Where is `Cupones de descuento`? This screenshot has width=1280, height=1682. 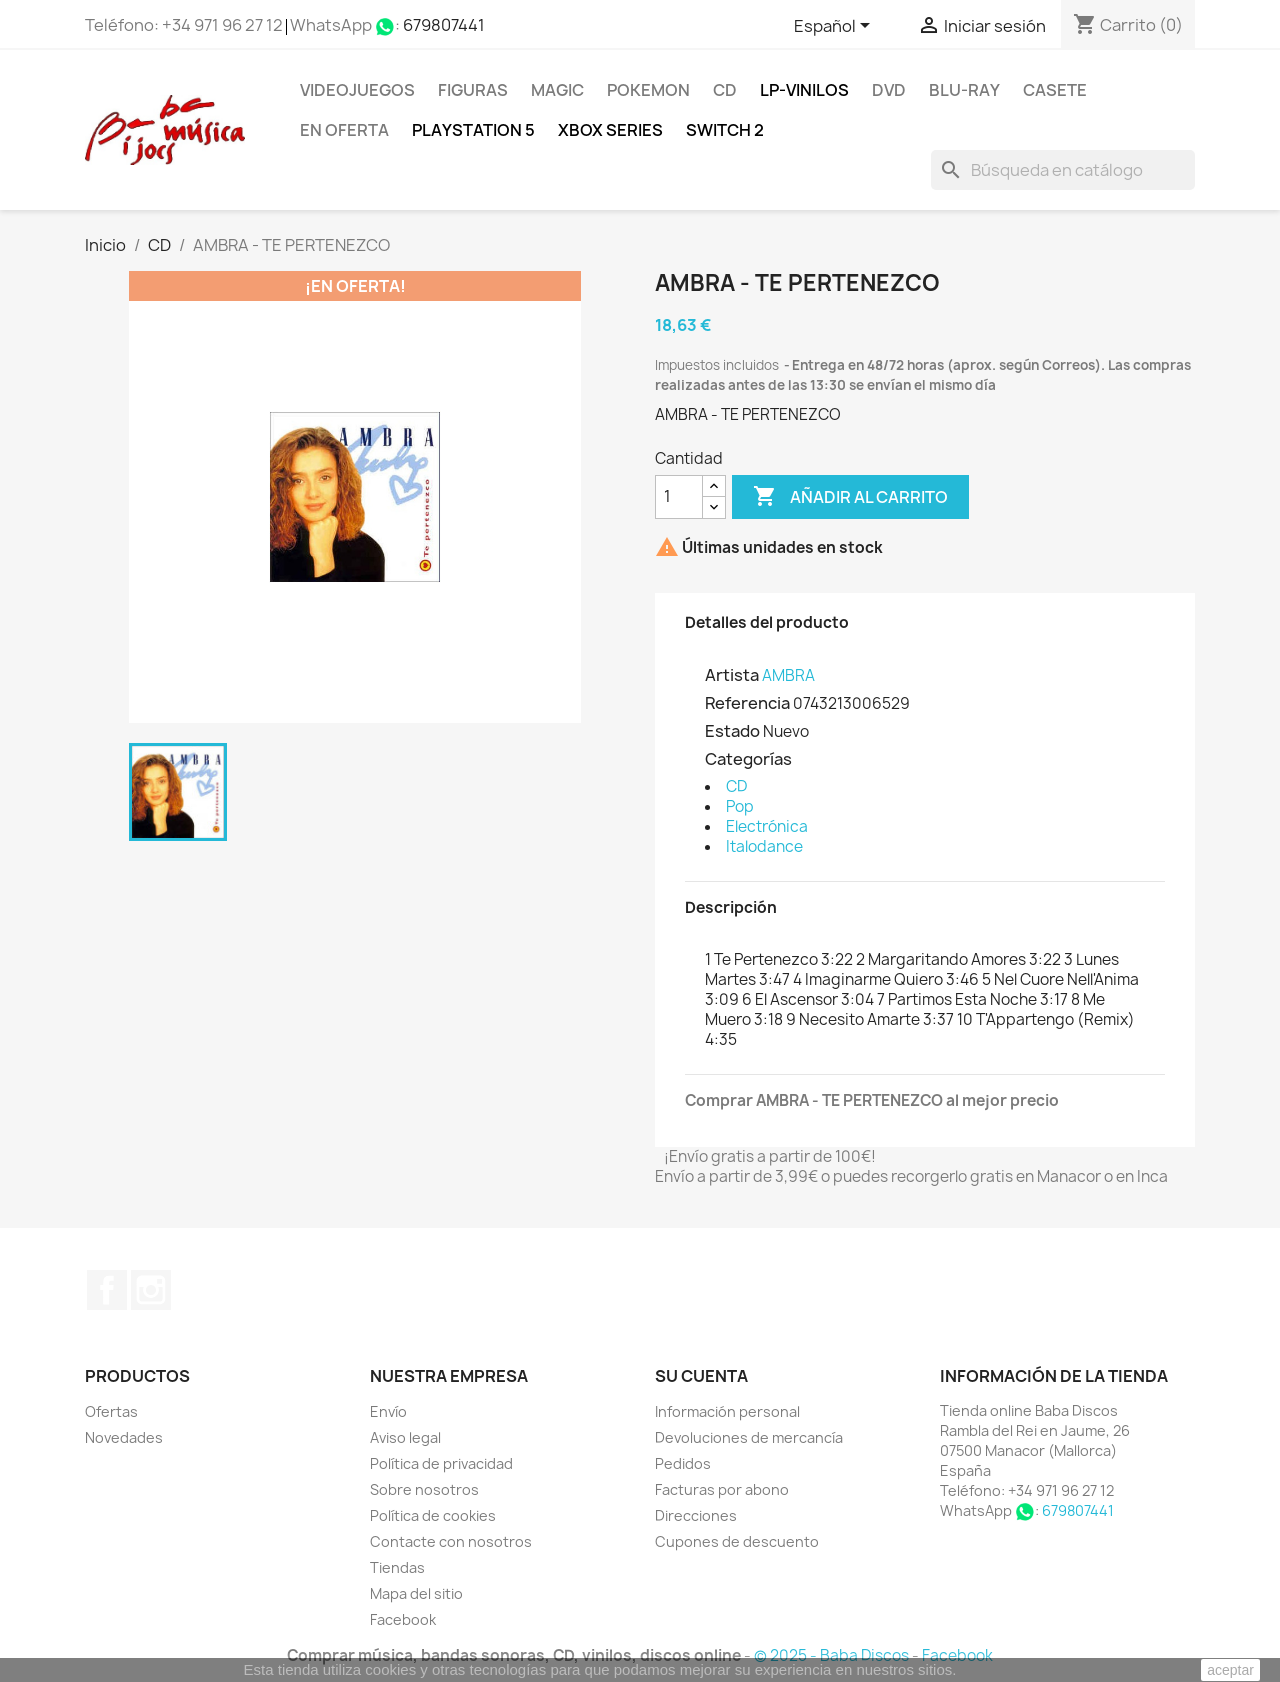 Cupones de descuento is located at coordinates (737, 1541).